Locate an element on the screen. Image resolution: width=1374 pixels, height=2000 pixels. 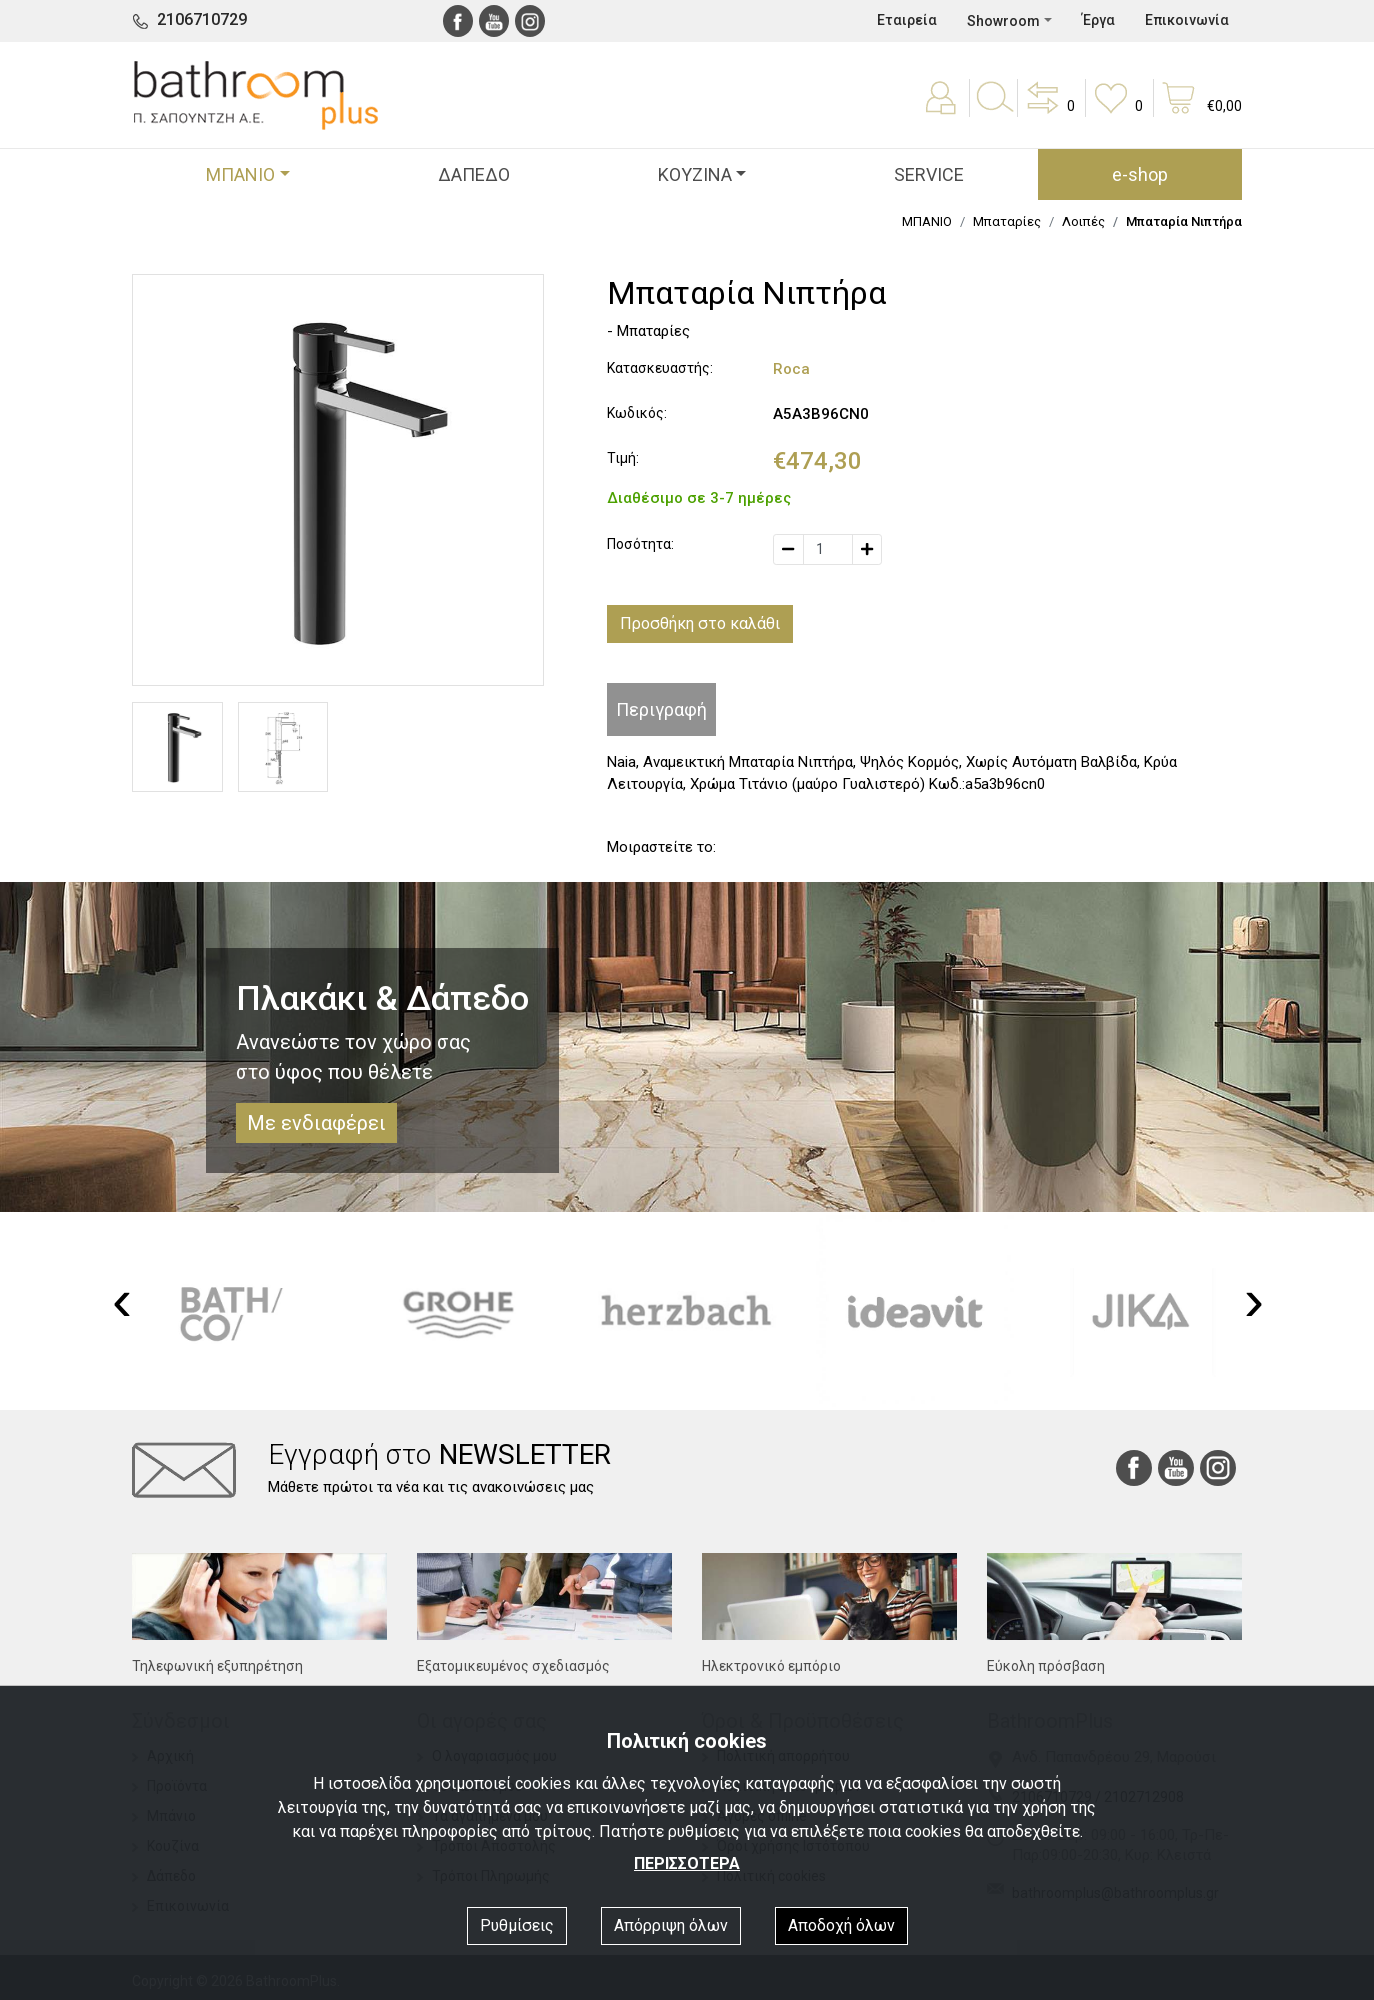
SERVICE is located at coordinates (929, 174).